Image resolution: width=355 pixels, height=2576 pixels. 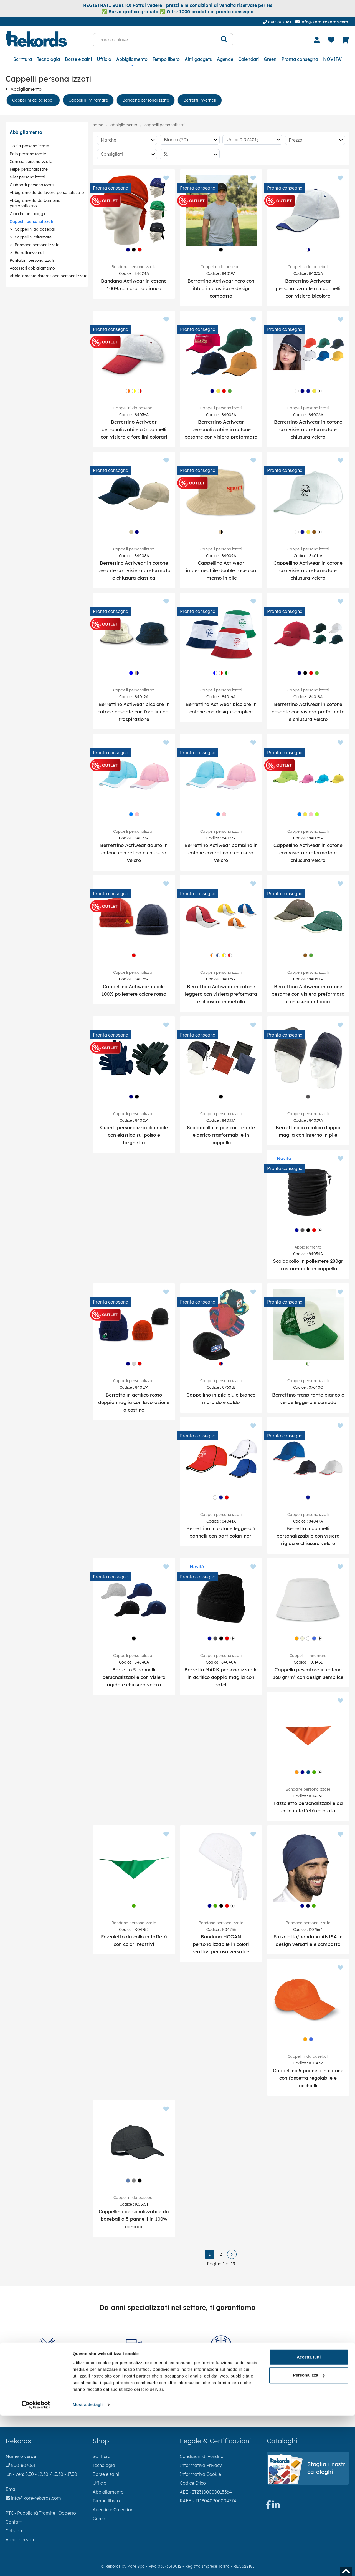 I want to click on Personalizza, so click(x=309, y=2535).